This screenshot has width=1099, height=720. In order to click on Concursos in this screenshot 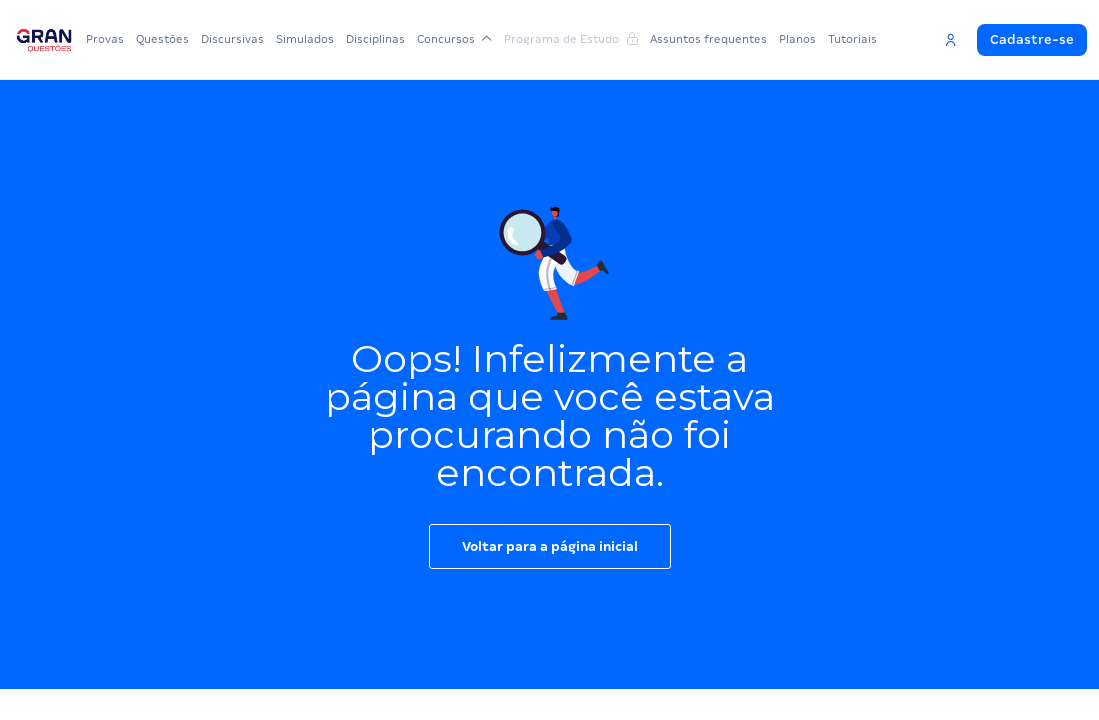, I will do `click(454, 39)`.